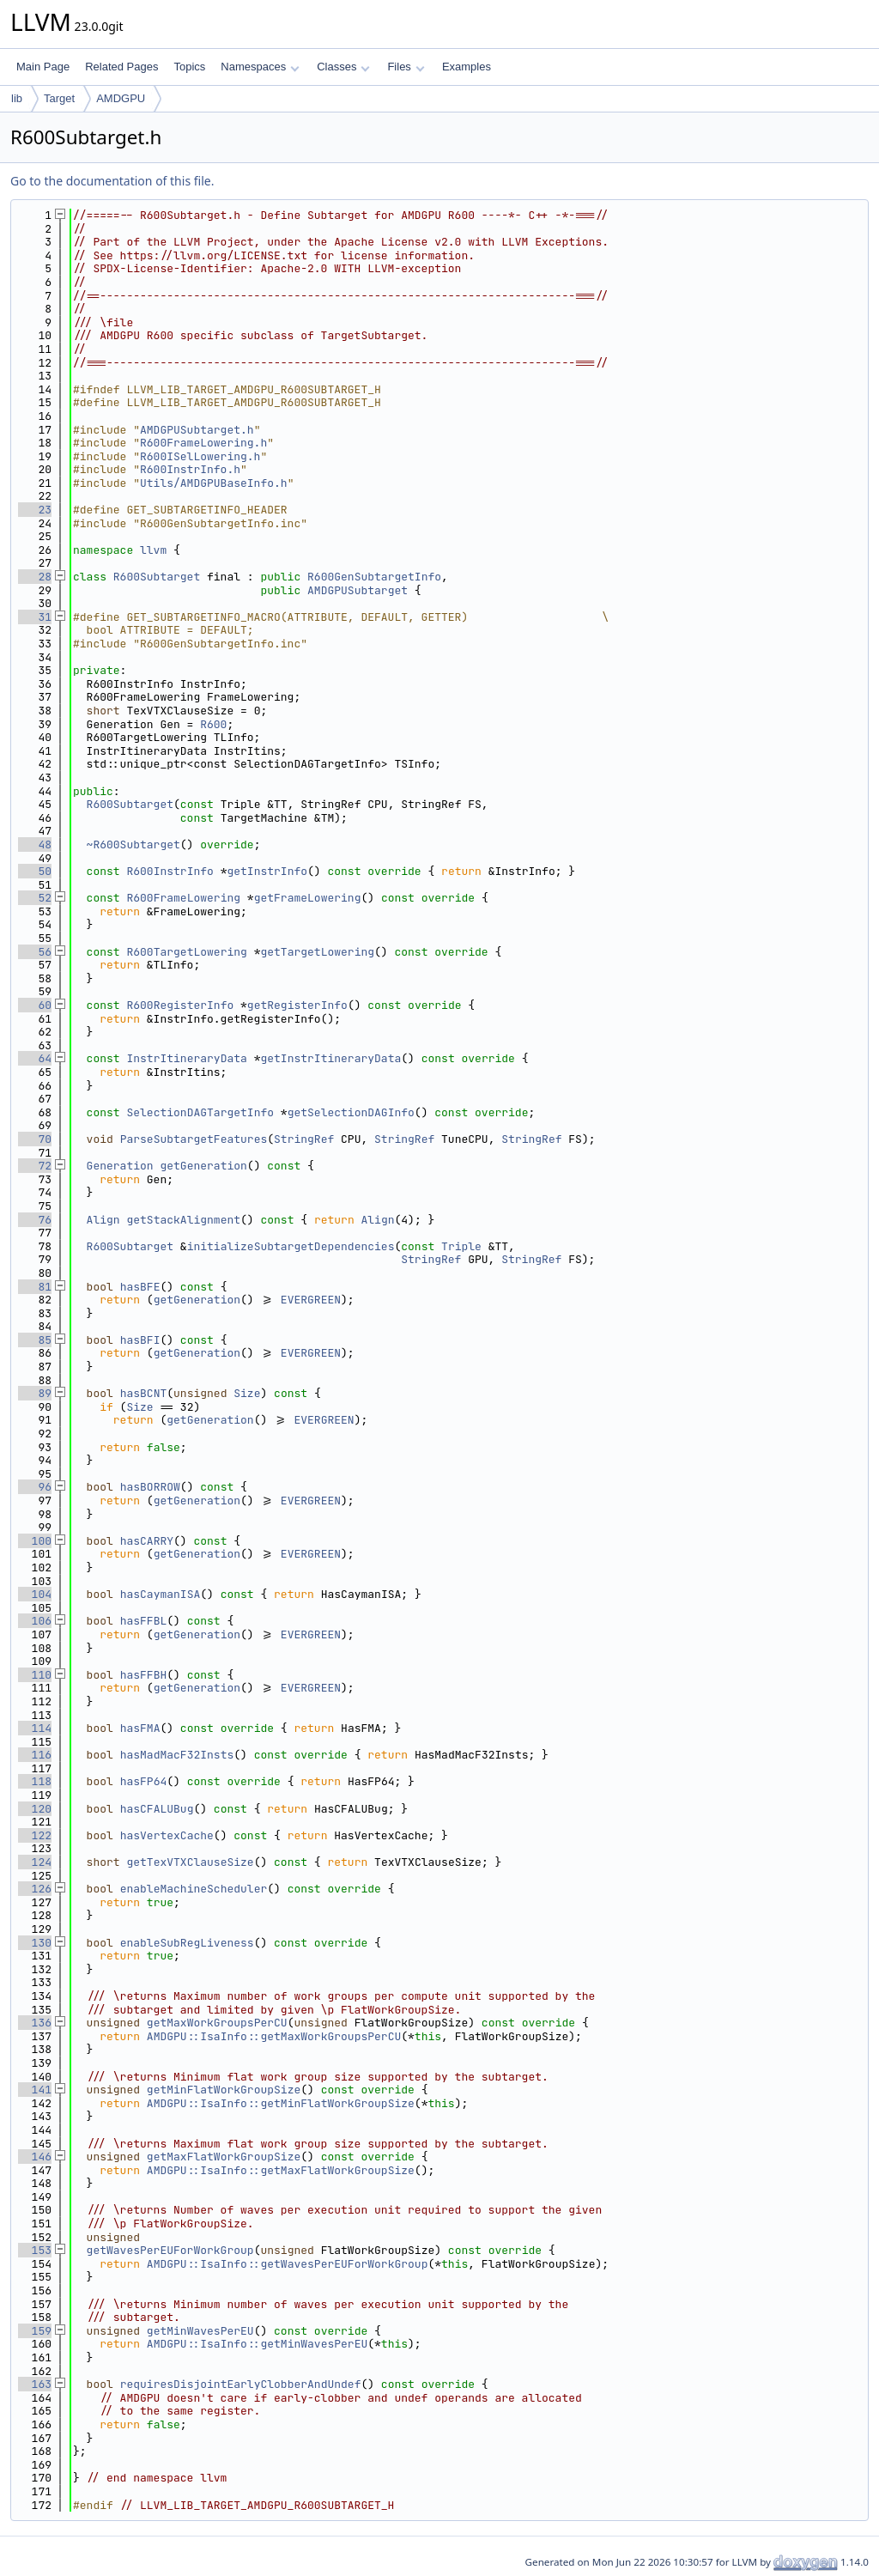  What do you see at coordinates (461, 1246) in the screenshot?
I see `Triple` at bounding box center [461, 1246].